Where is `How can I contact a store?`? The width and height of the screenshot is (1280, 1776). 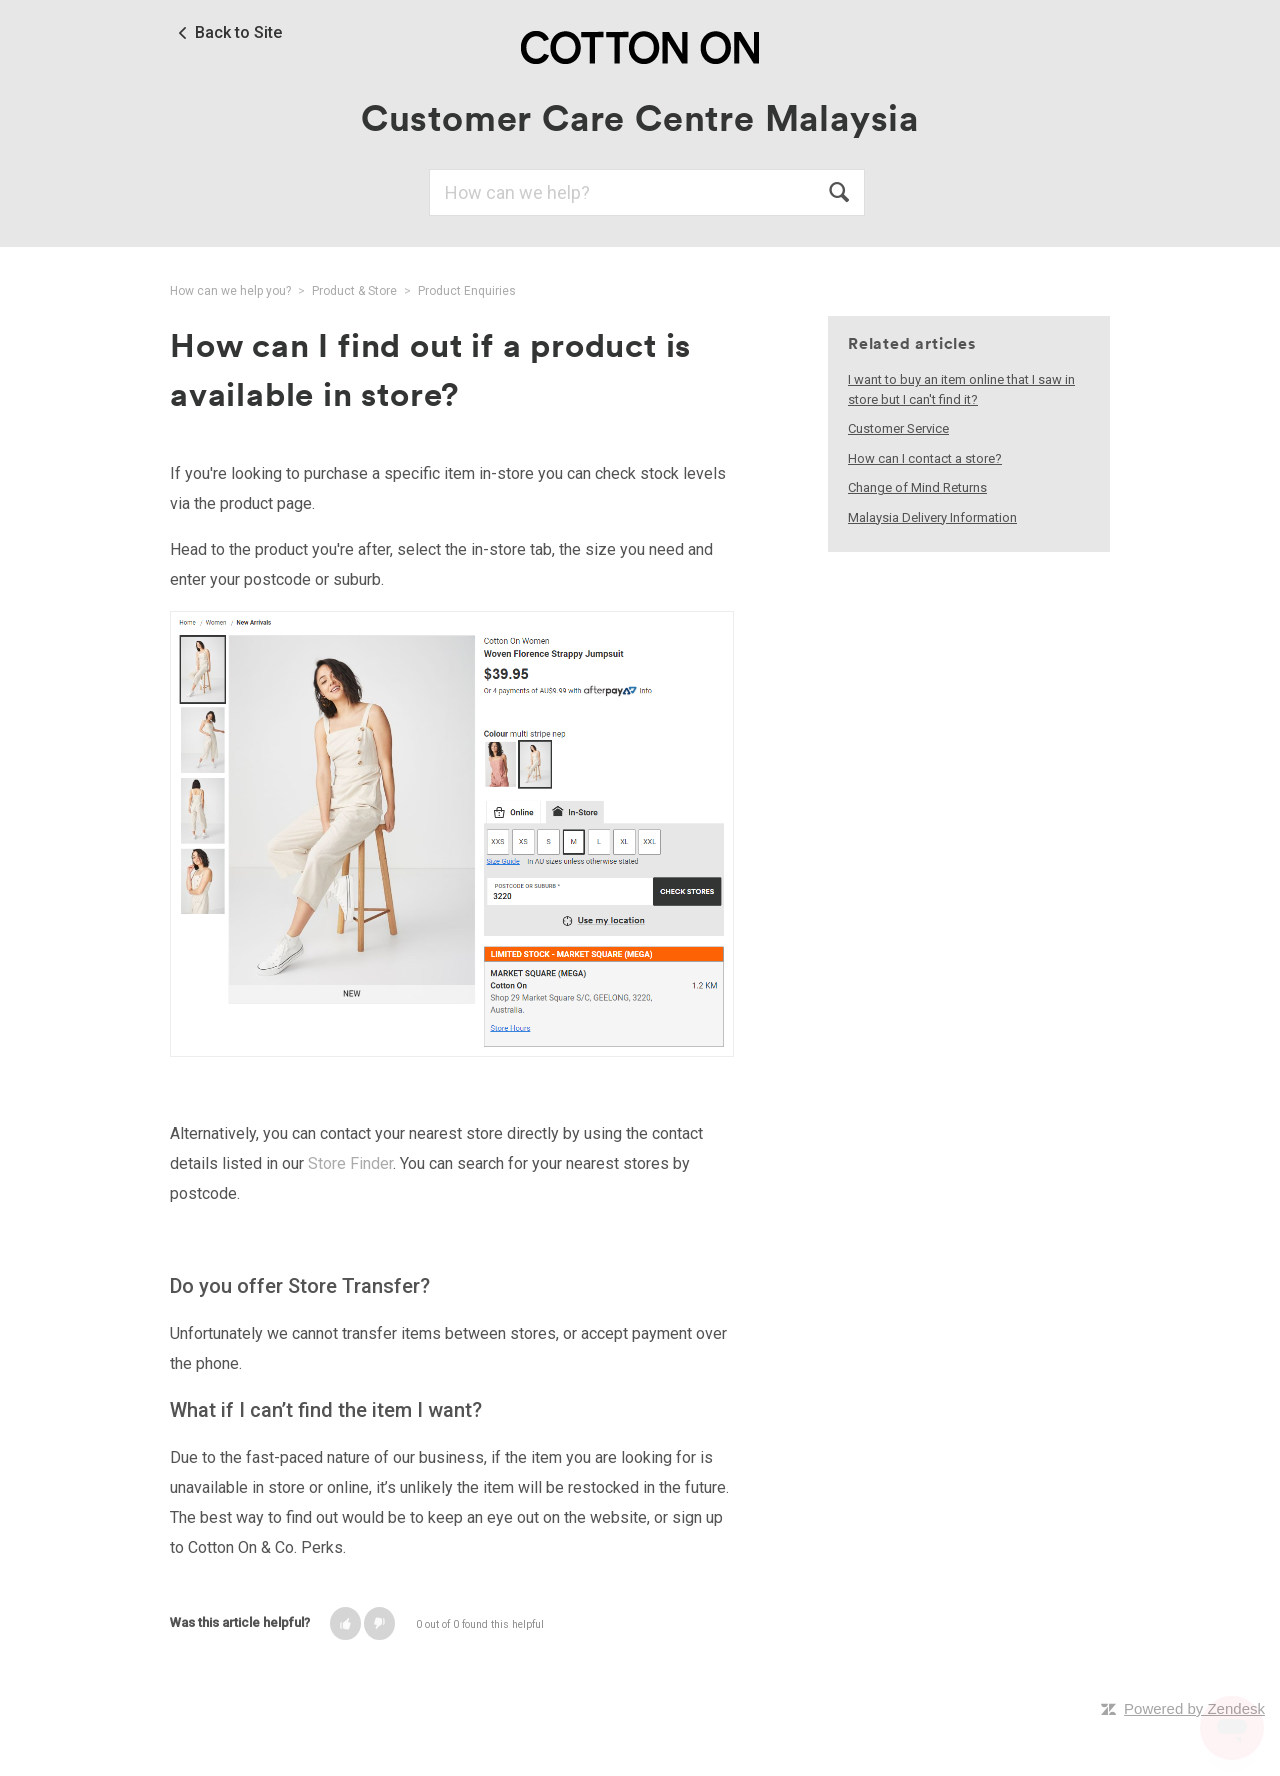
How can I contact a store? is located at coordinates (925, 458).